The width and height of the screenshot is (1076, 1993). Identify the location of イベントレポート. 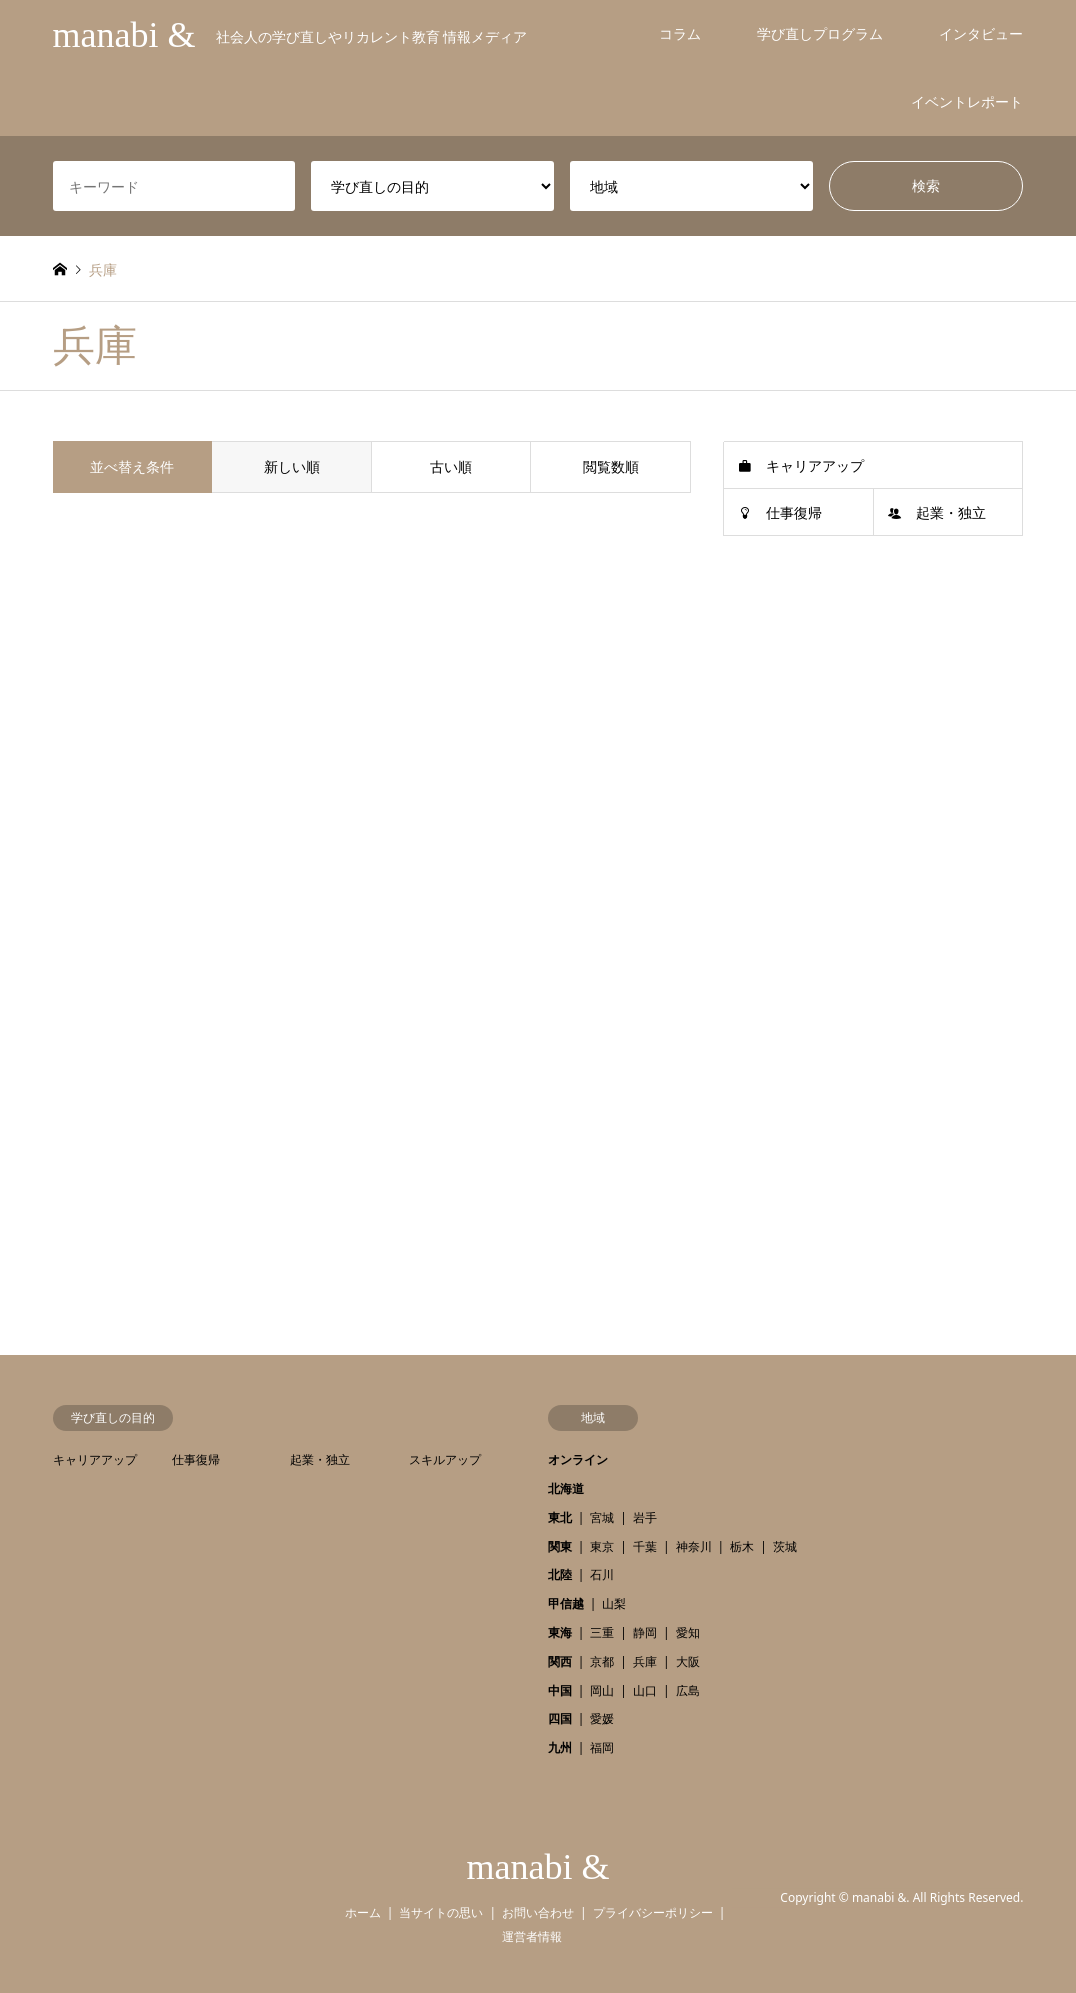
(967, 101).